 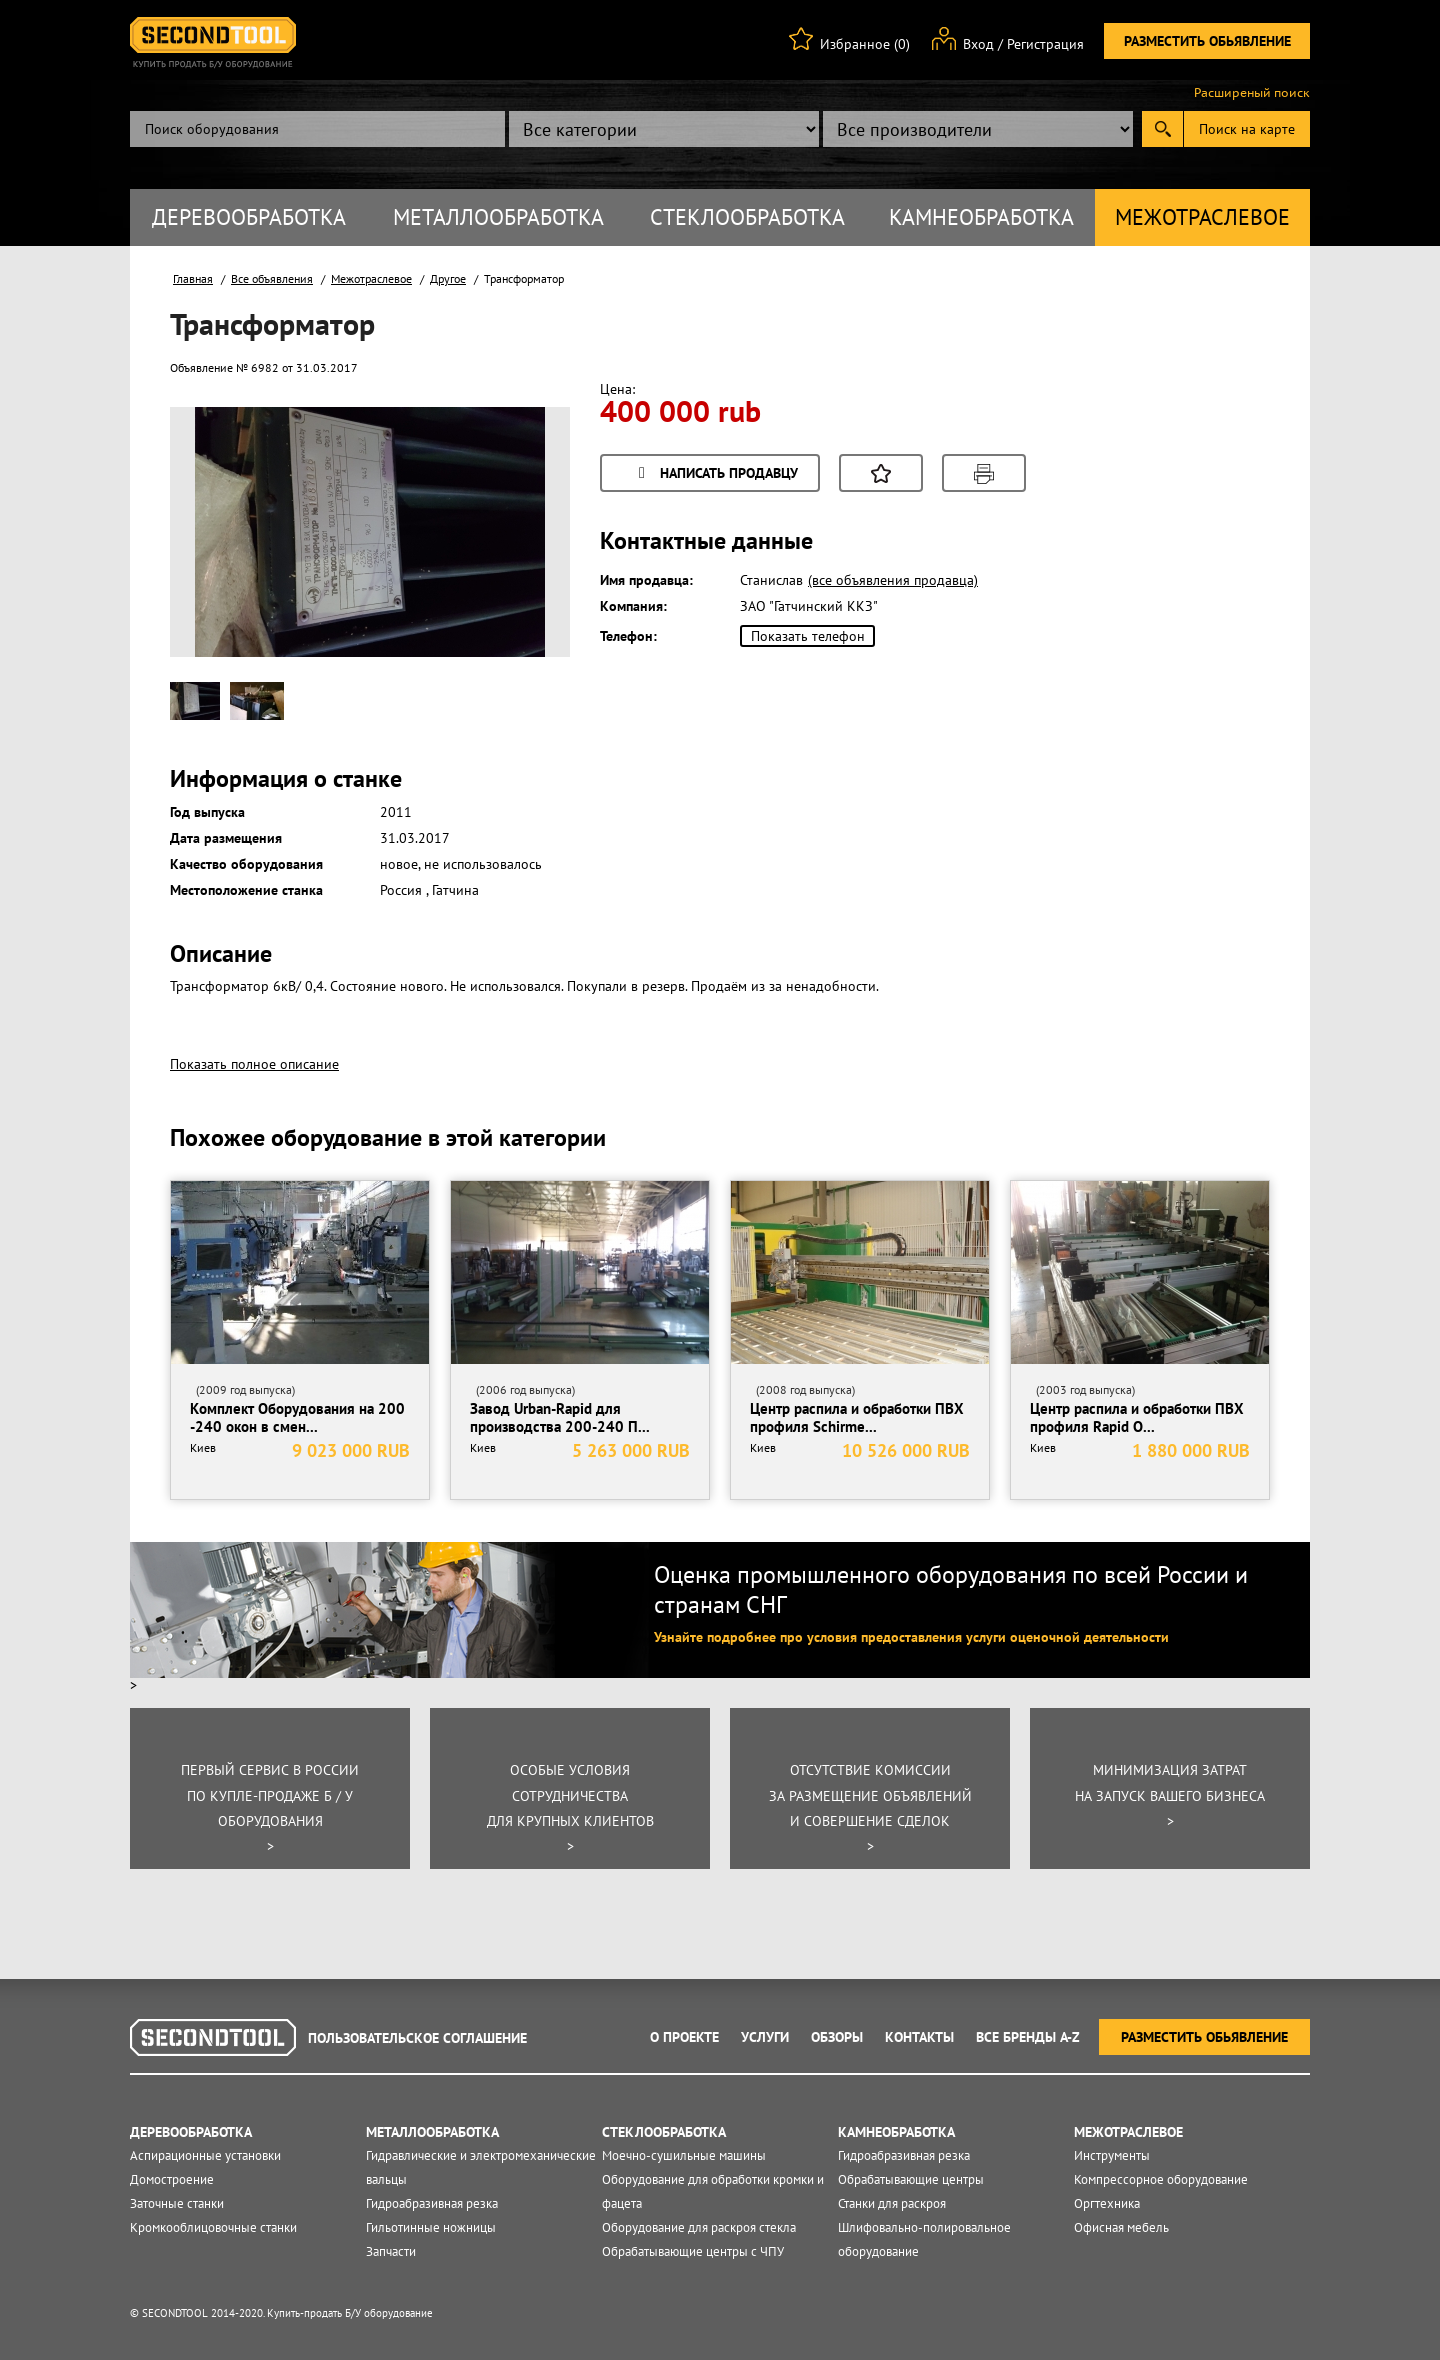 What do you see at coordinates (448, 278) in the screenshot?
I see `Другое` at bounding box center [448, 278].